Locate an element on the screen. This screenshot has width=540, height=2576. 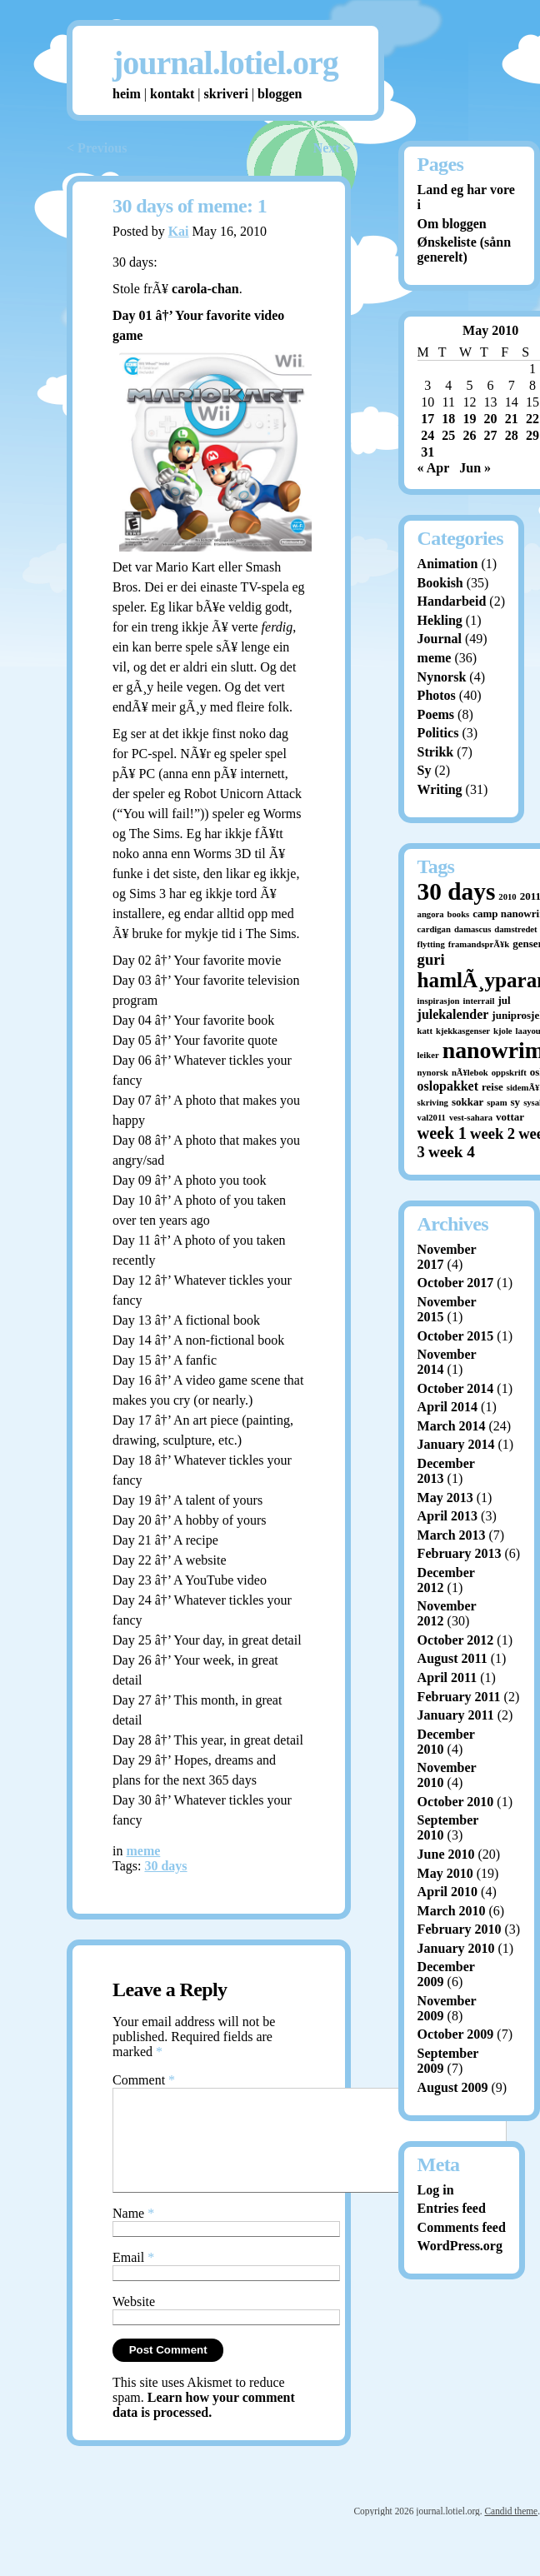
Poems is located at coordinates (436, 714).